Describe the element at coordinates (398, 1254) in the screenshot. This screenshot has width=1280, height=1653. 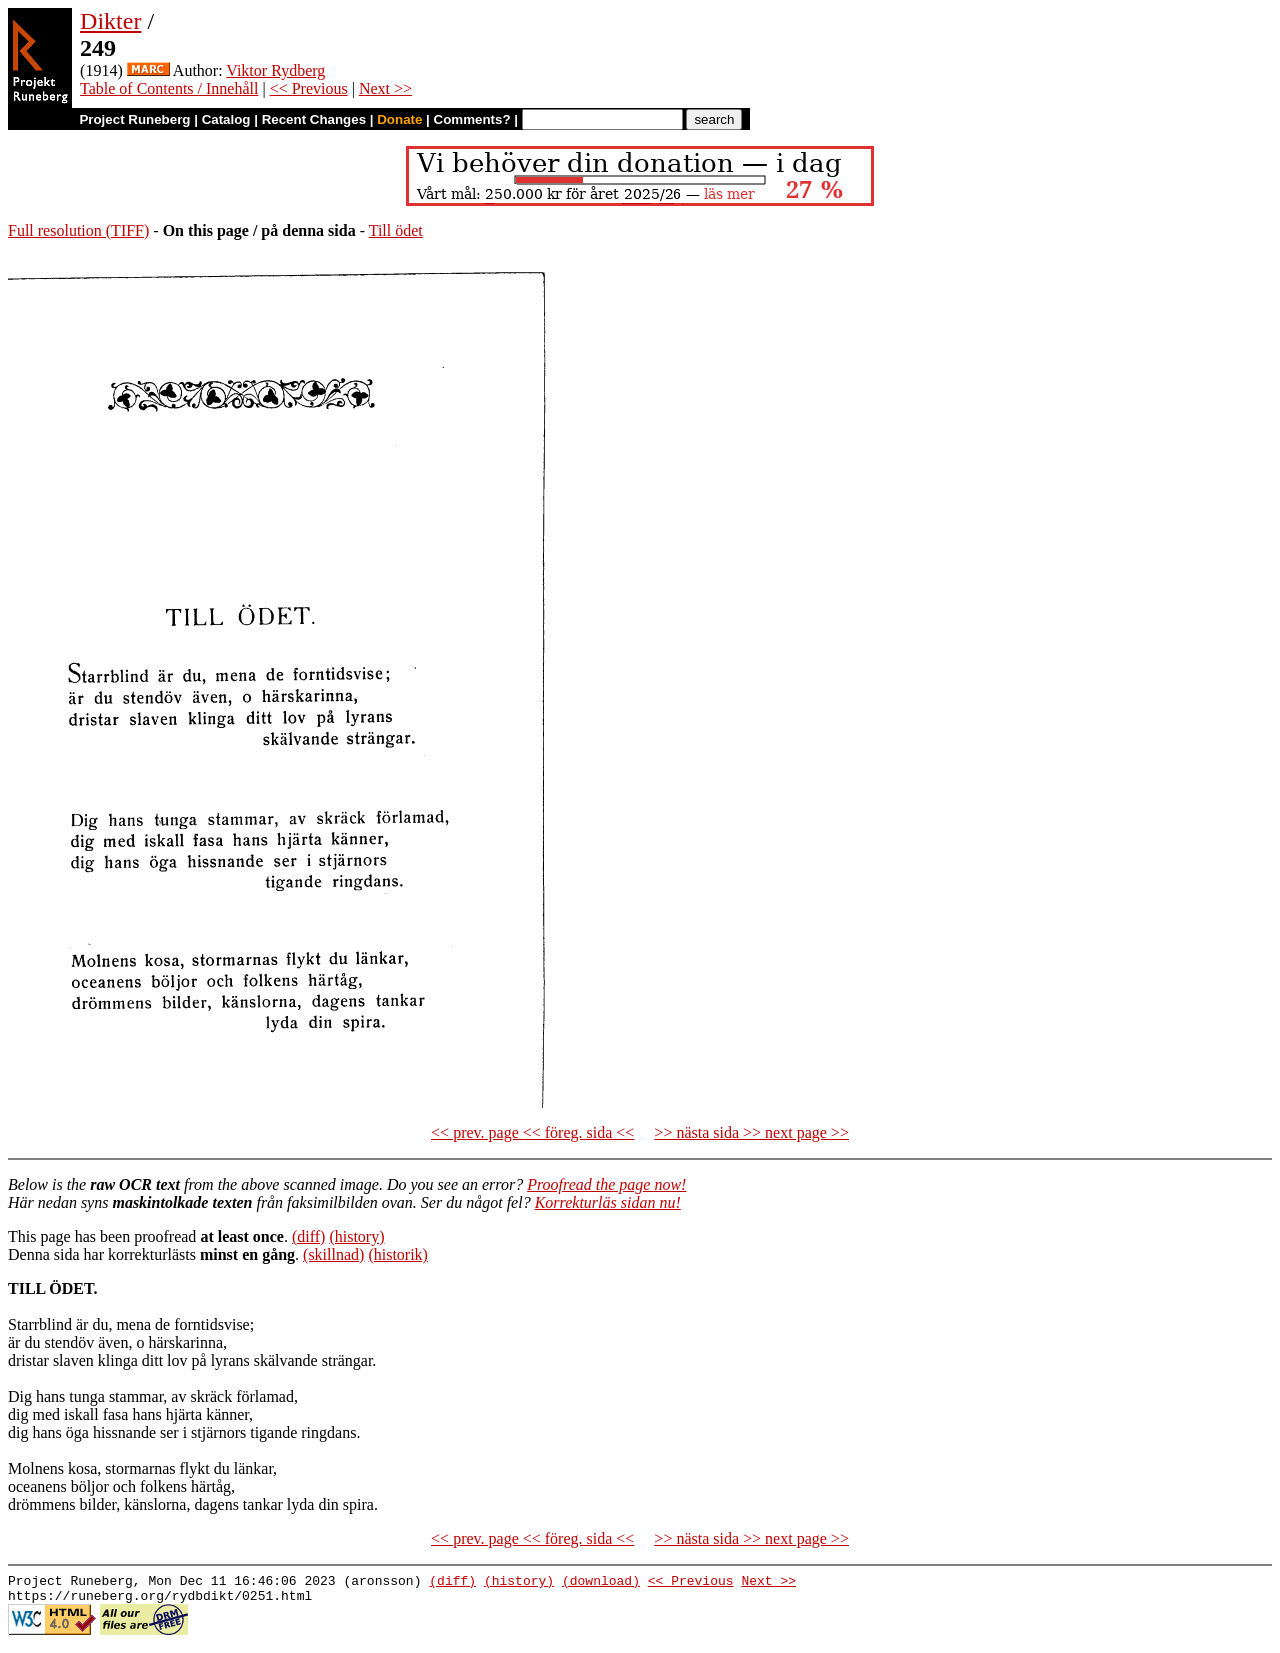
I see `(historik)` at that location.